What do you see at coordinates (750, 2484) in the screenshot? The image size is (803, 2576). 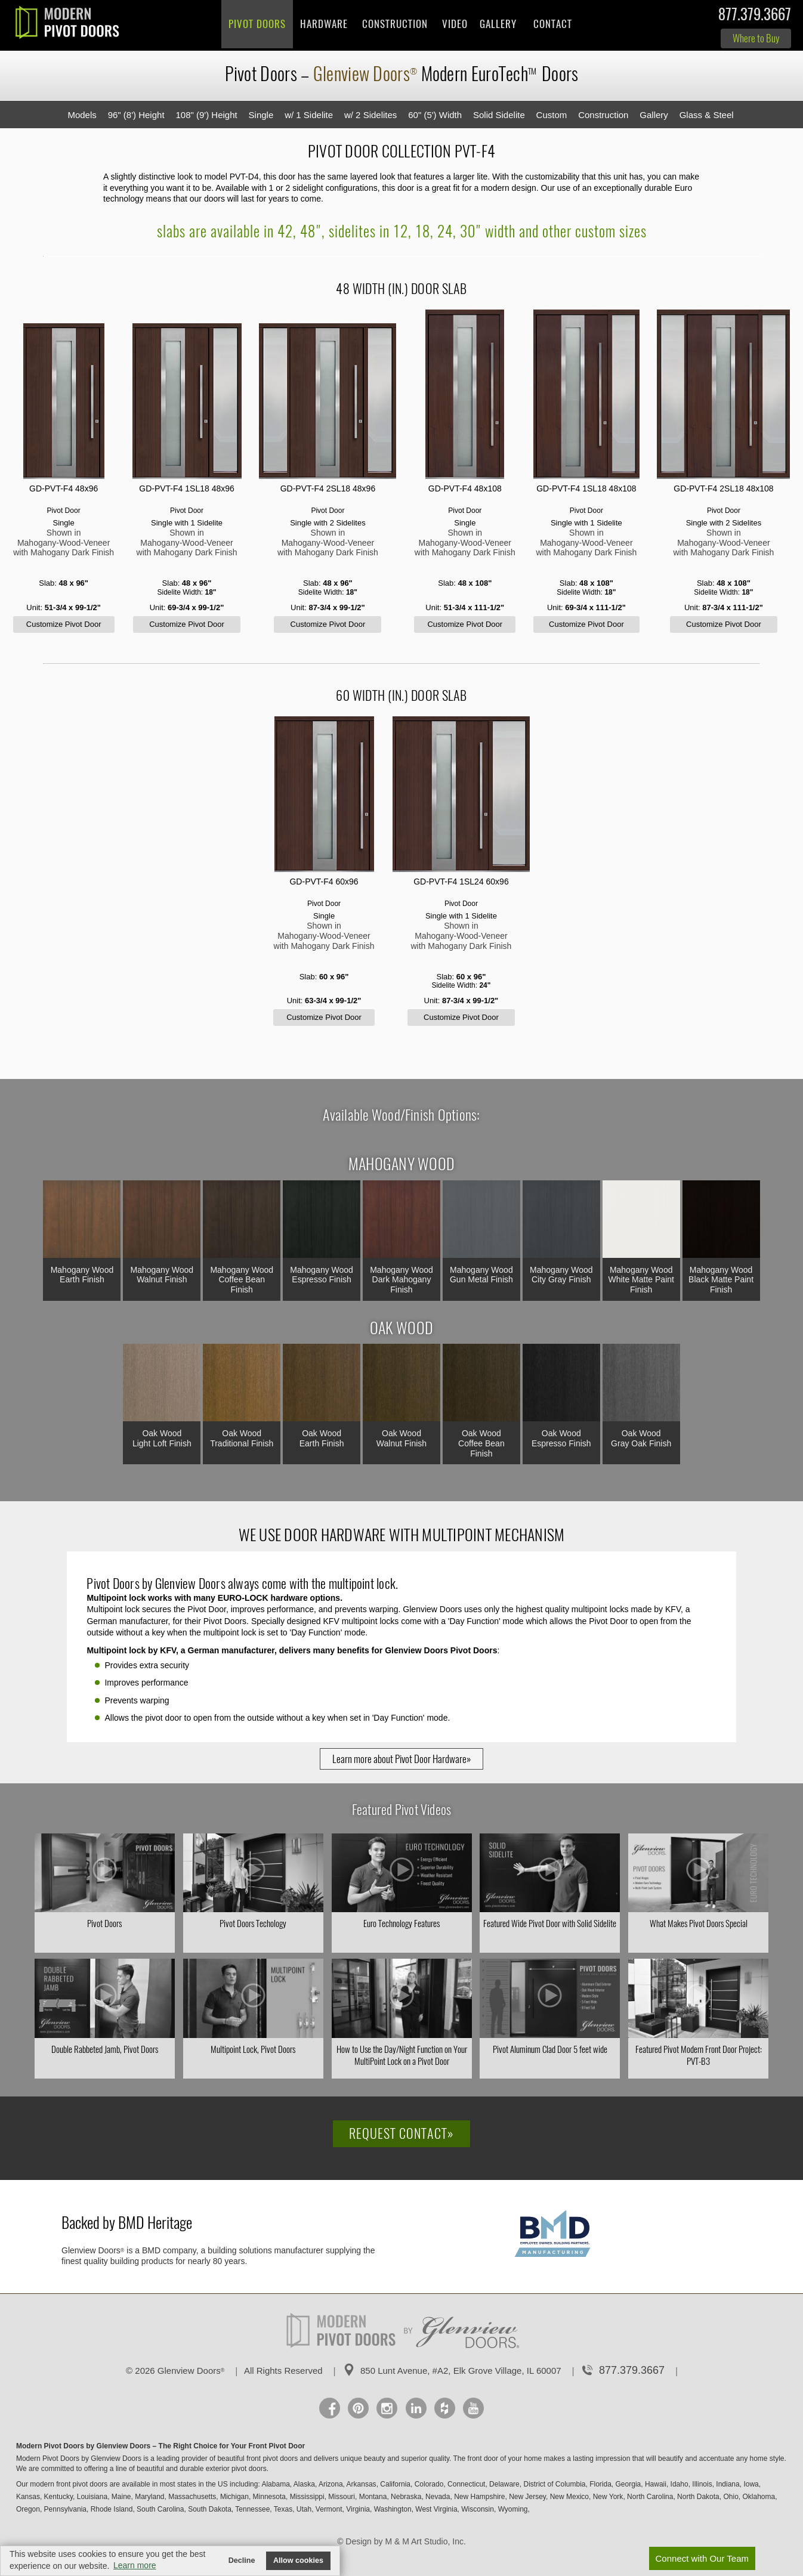 I see `Iowa` at bounding box center [750, 2484].